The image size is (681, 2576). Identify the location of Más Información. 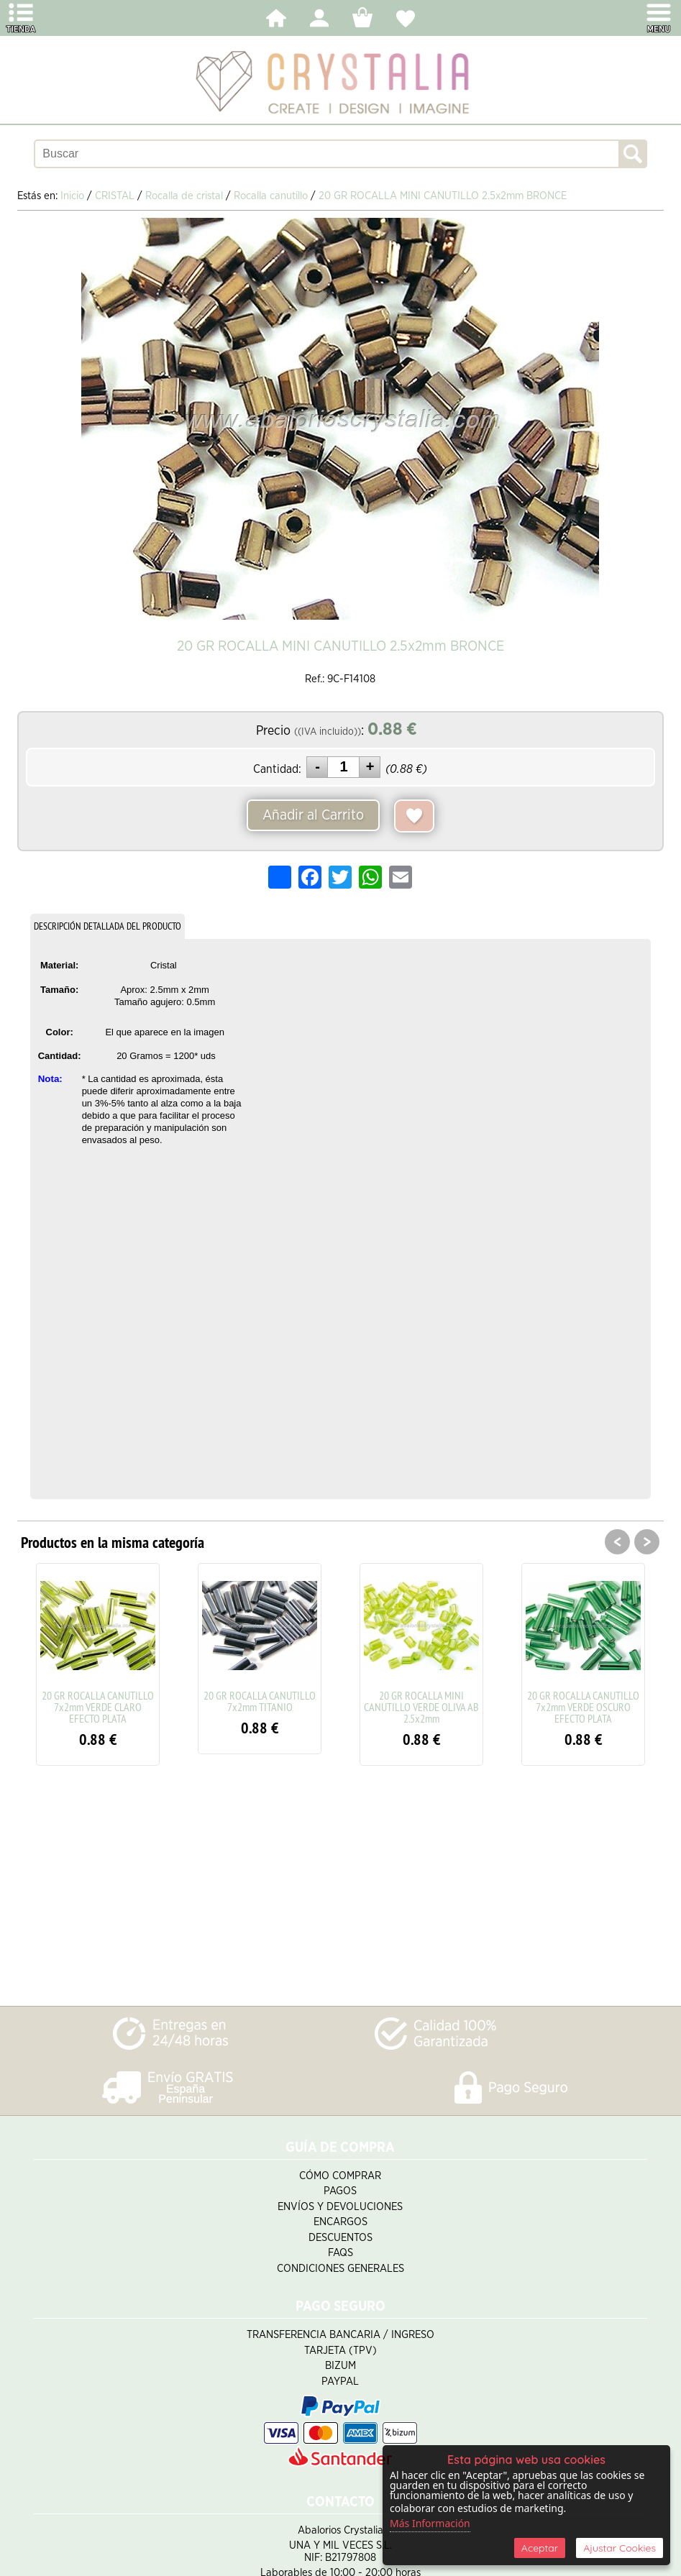
(430, 2523).